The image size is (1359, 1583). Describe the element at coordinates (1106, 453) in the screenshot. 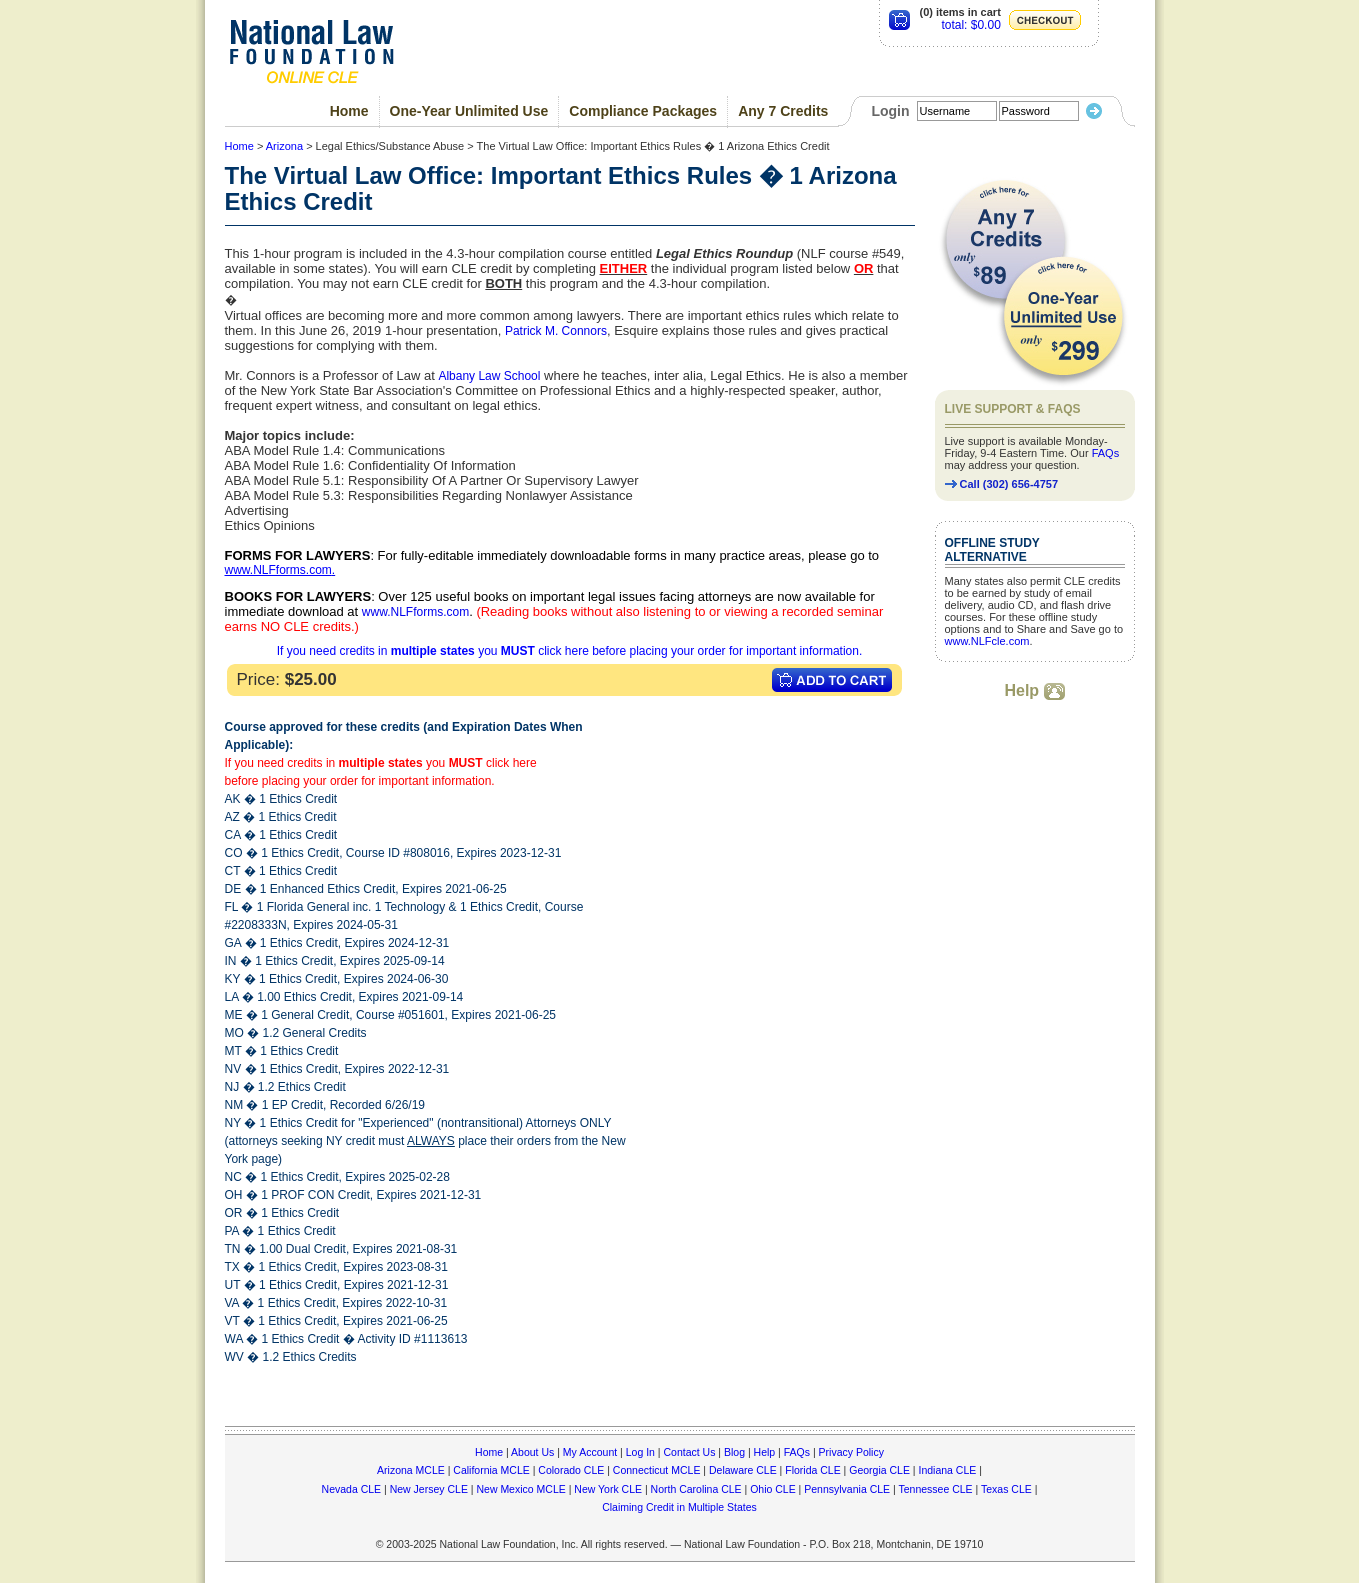

I see `FAQs` at that location.